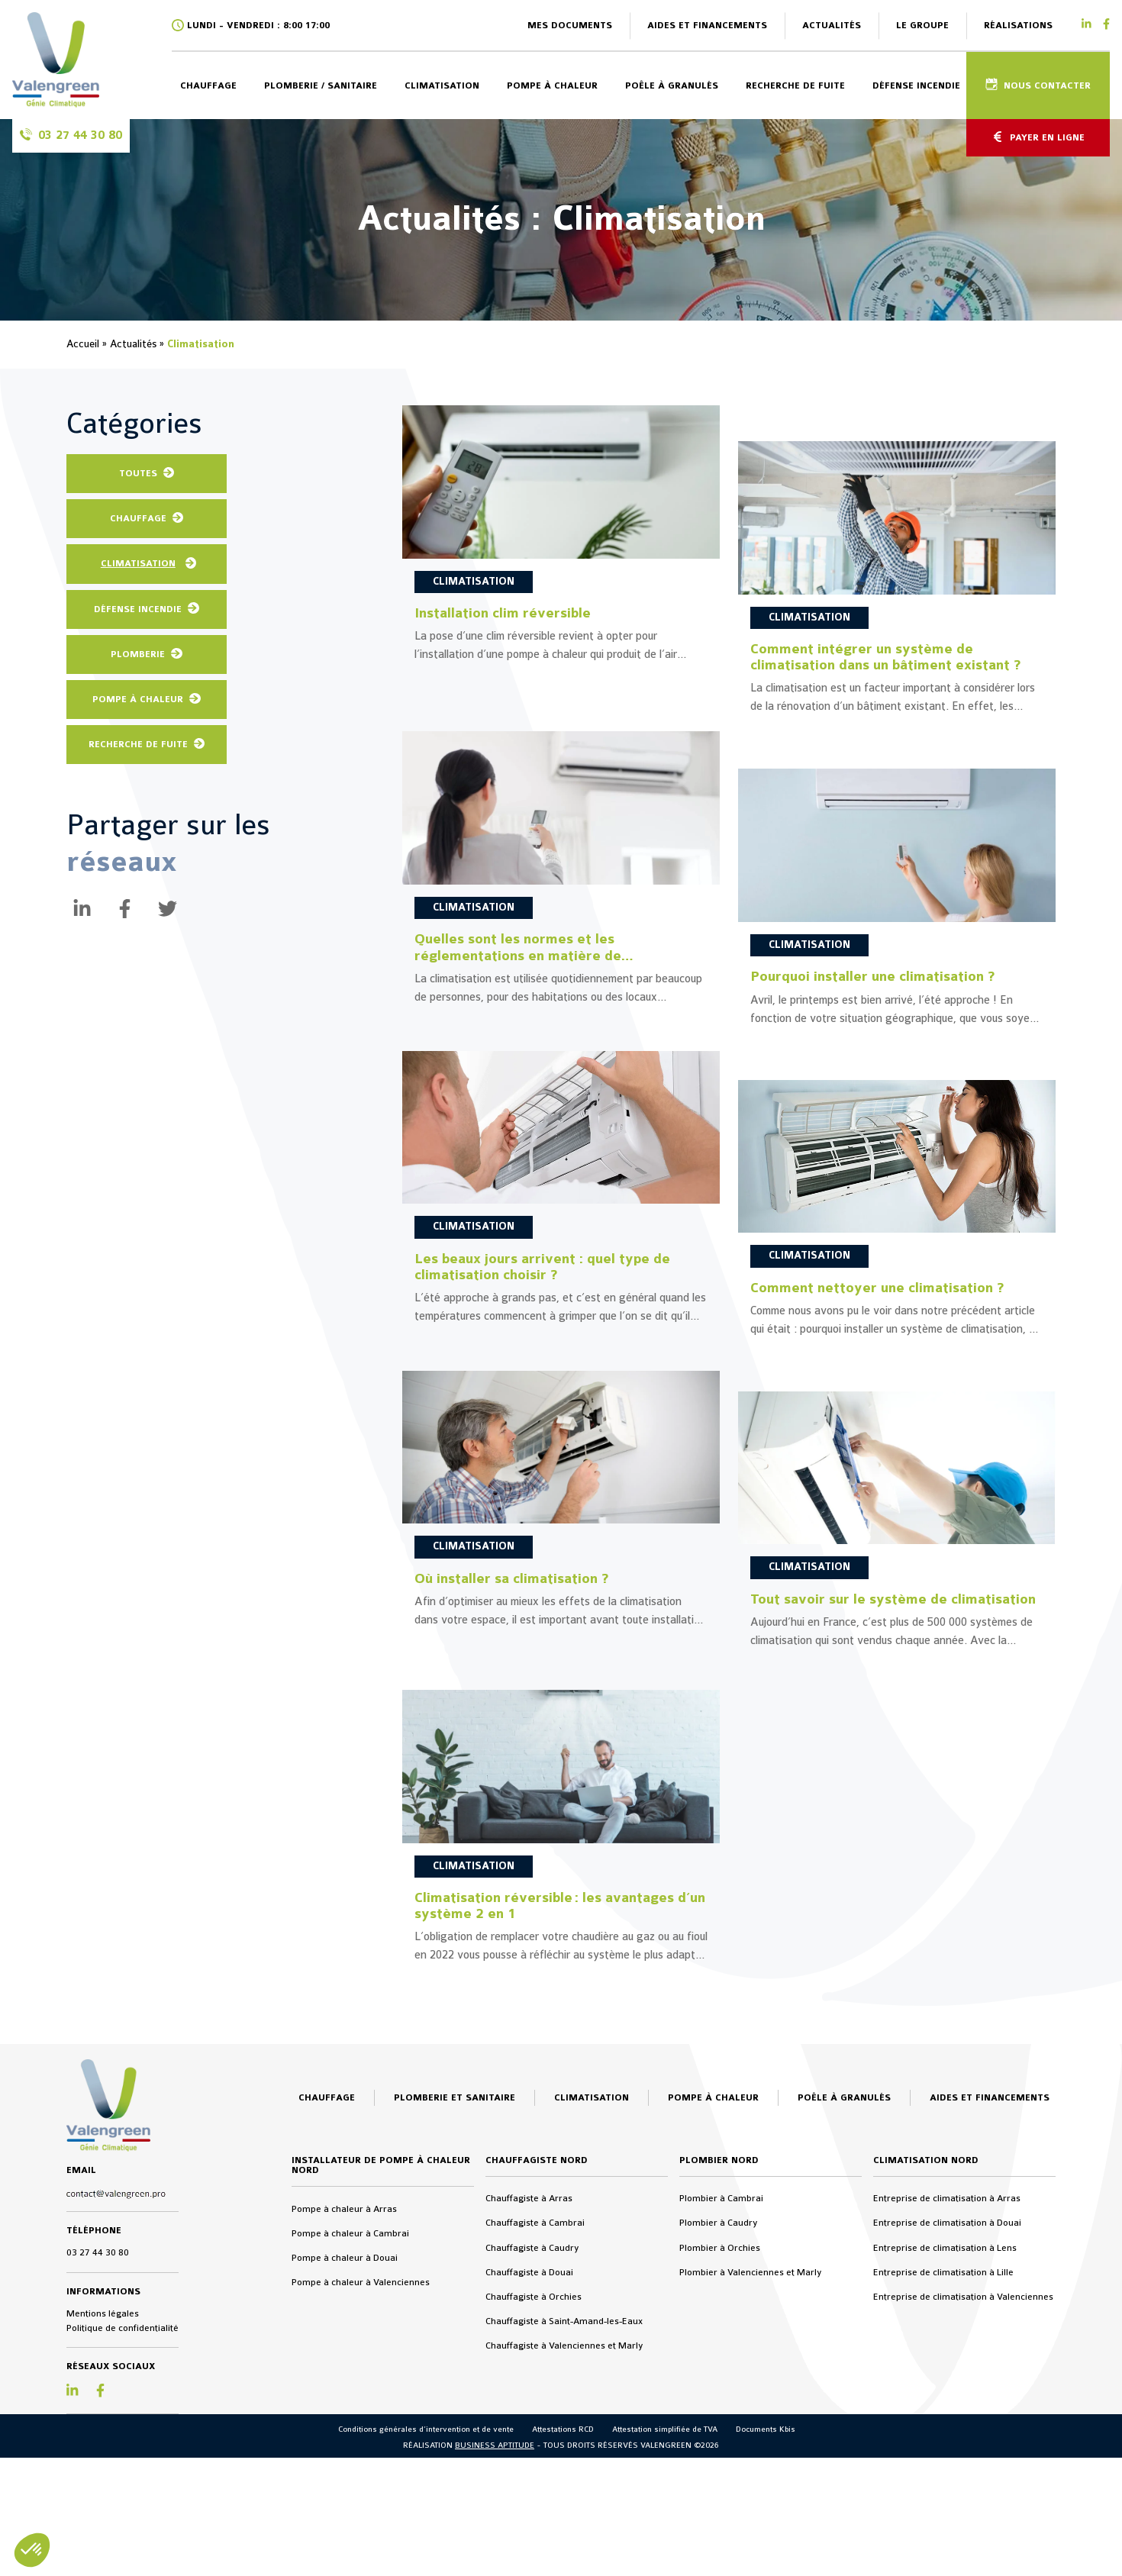  I want to click on Toutes, so click(138, 473).